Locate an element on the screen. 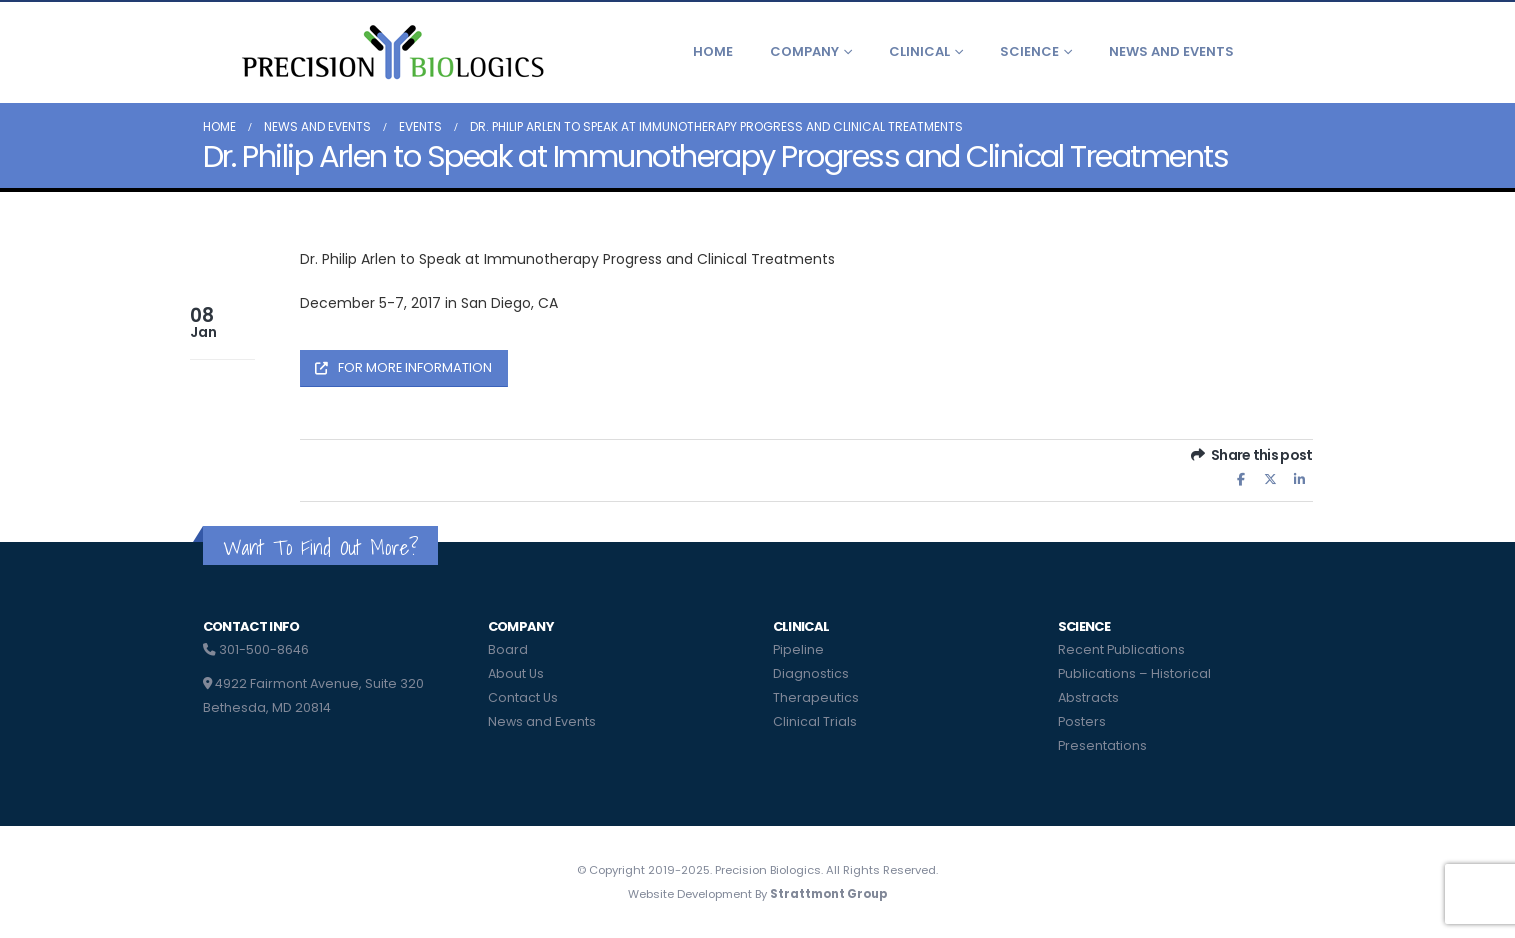 The image size is (1515, 938). FOR MORE INFORMATION is located at coordinates (403, 367).